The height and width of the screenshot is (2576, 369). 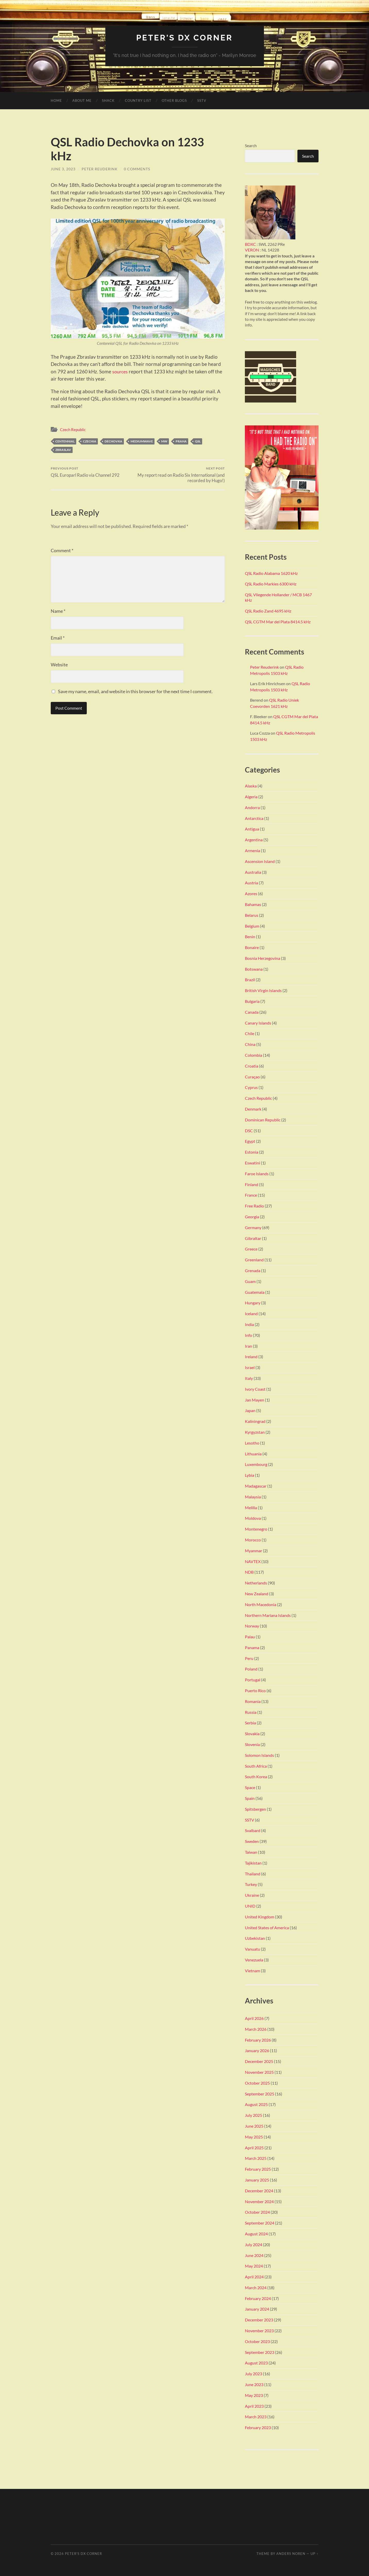 I want to click on Madagascar, so click(x=256, y=1485).